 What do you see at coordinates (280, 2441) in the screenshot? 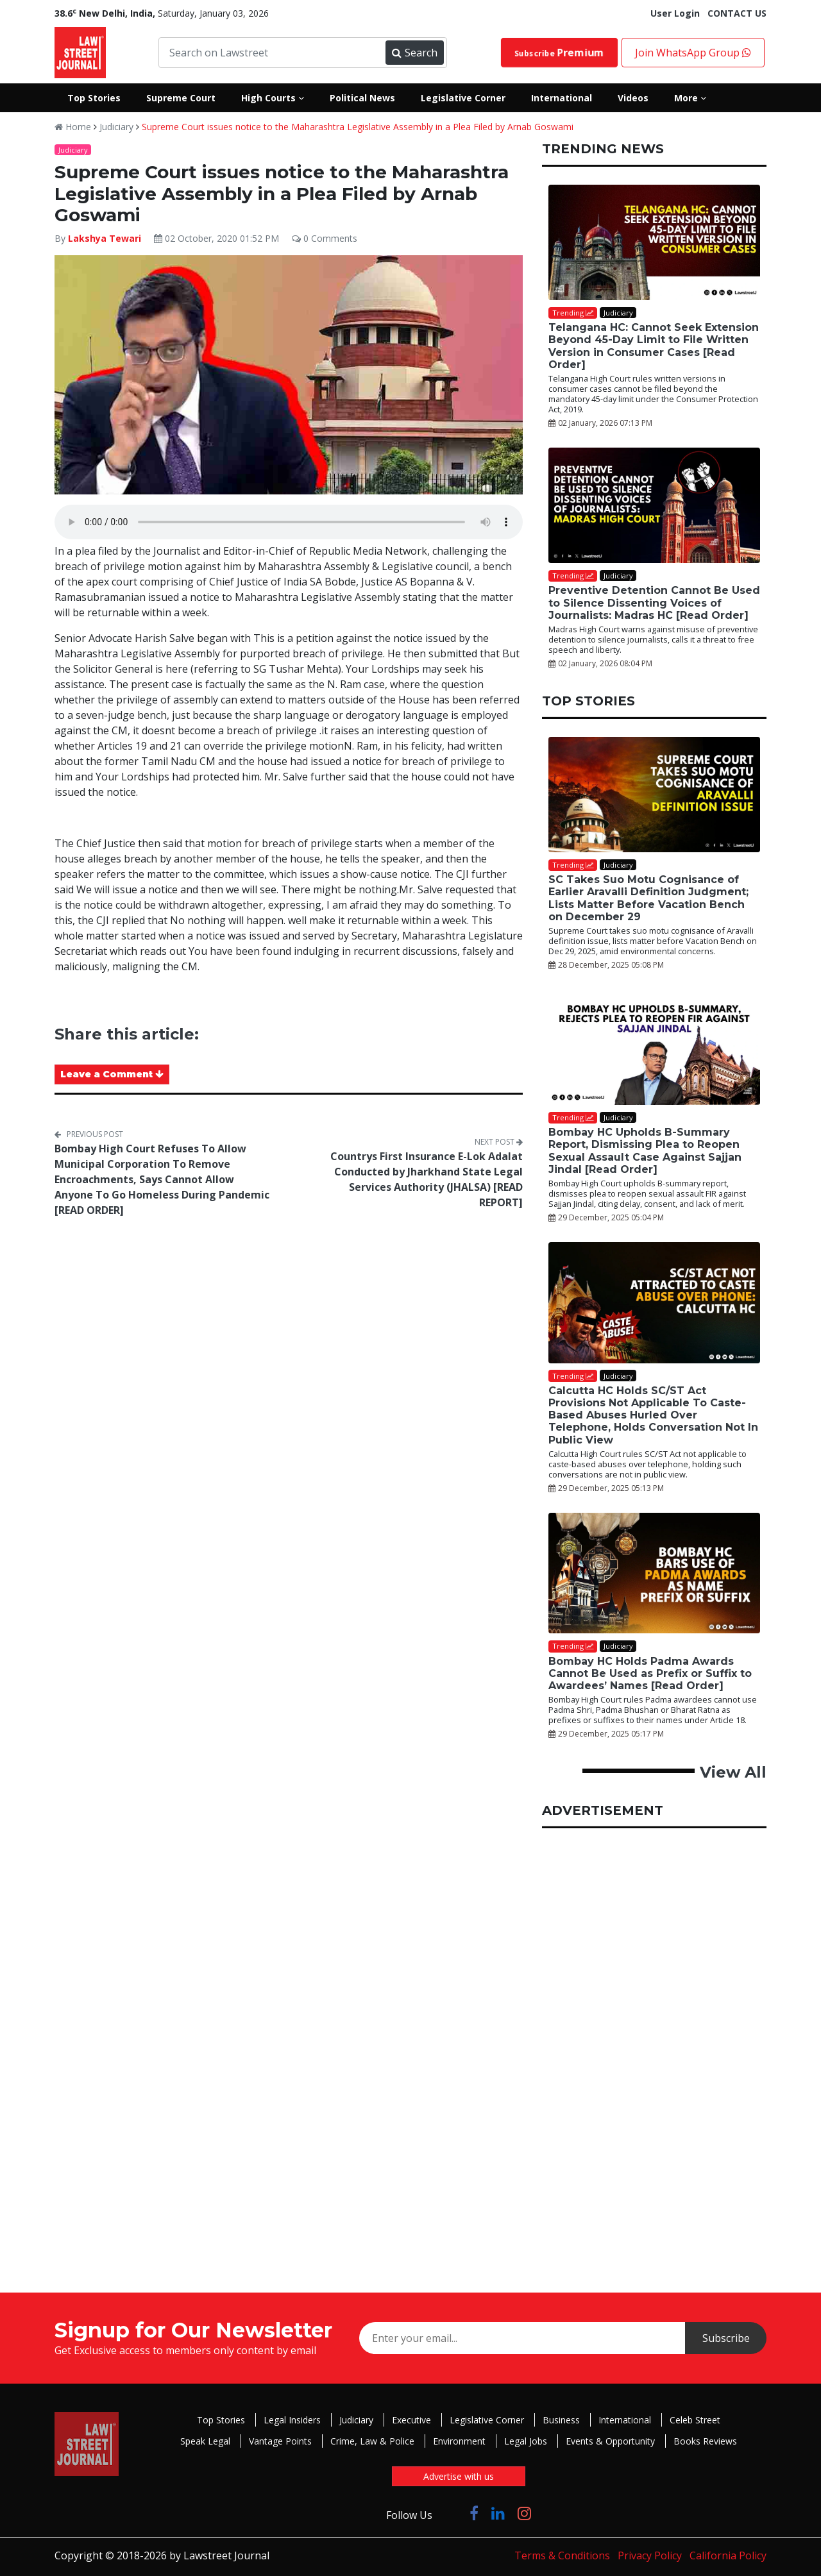
I see `Vantage Points` at bounding box center [280, 2441].